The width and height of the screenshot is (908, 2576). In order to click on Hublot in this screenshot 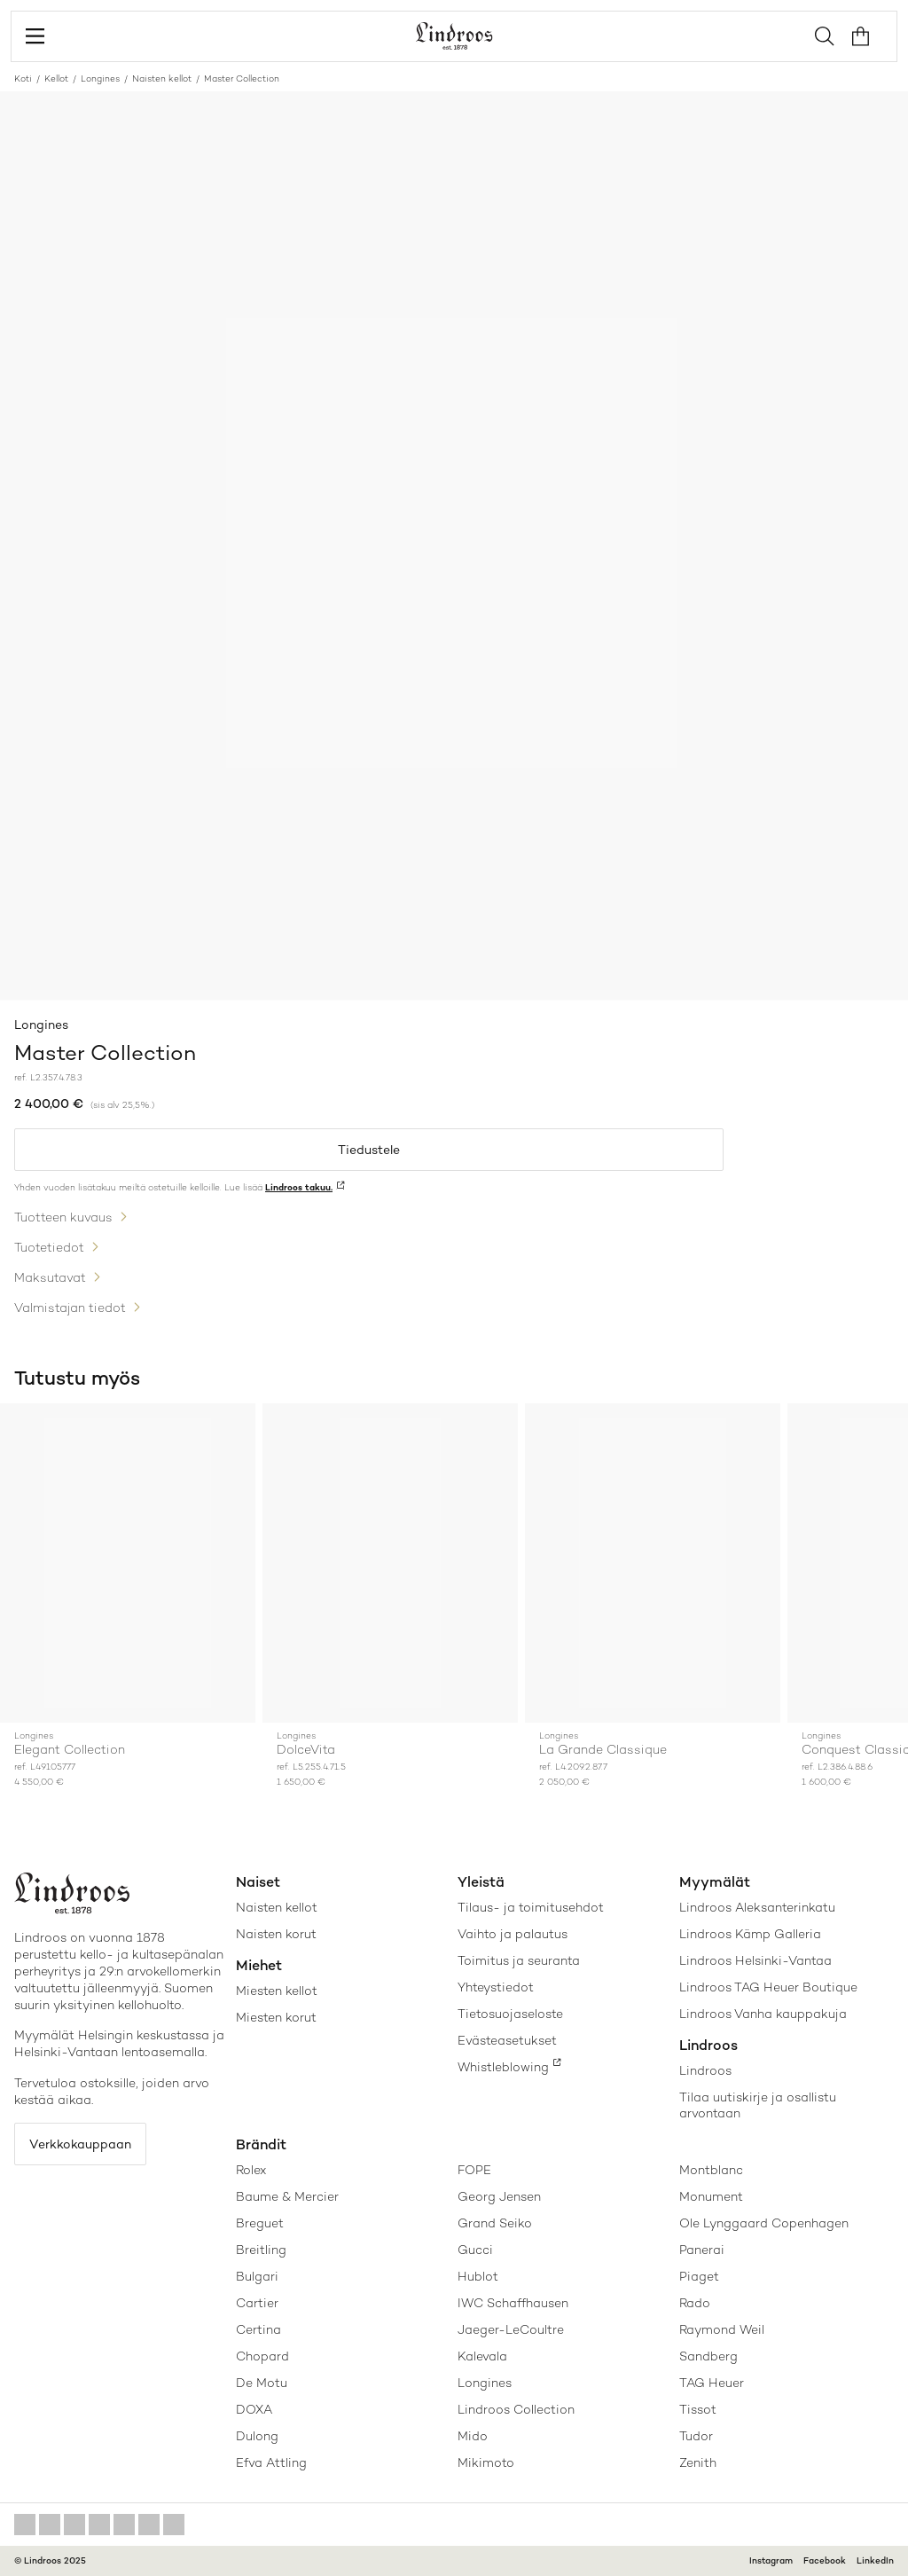, I will do `click(478, 2276)`.